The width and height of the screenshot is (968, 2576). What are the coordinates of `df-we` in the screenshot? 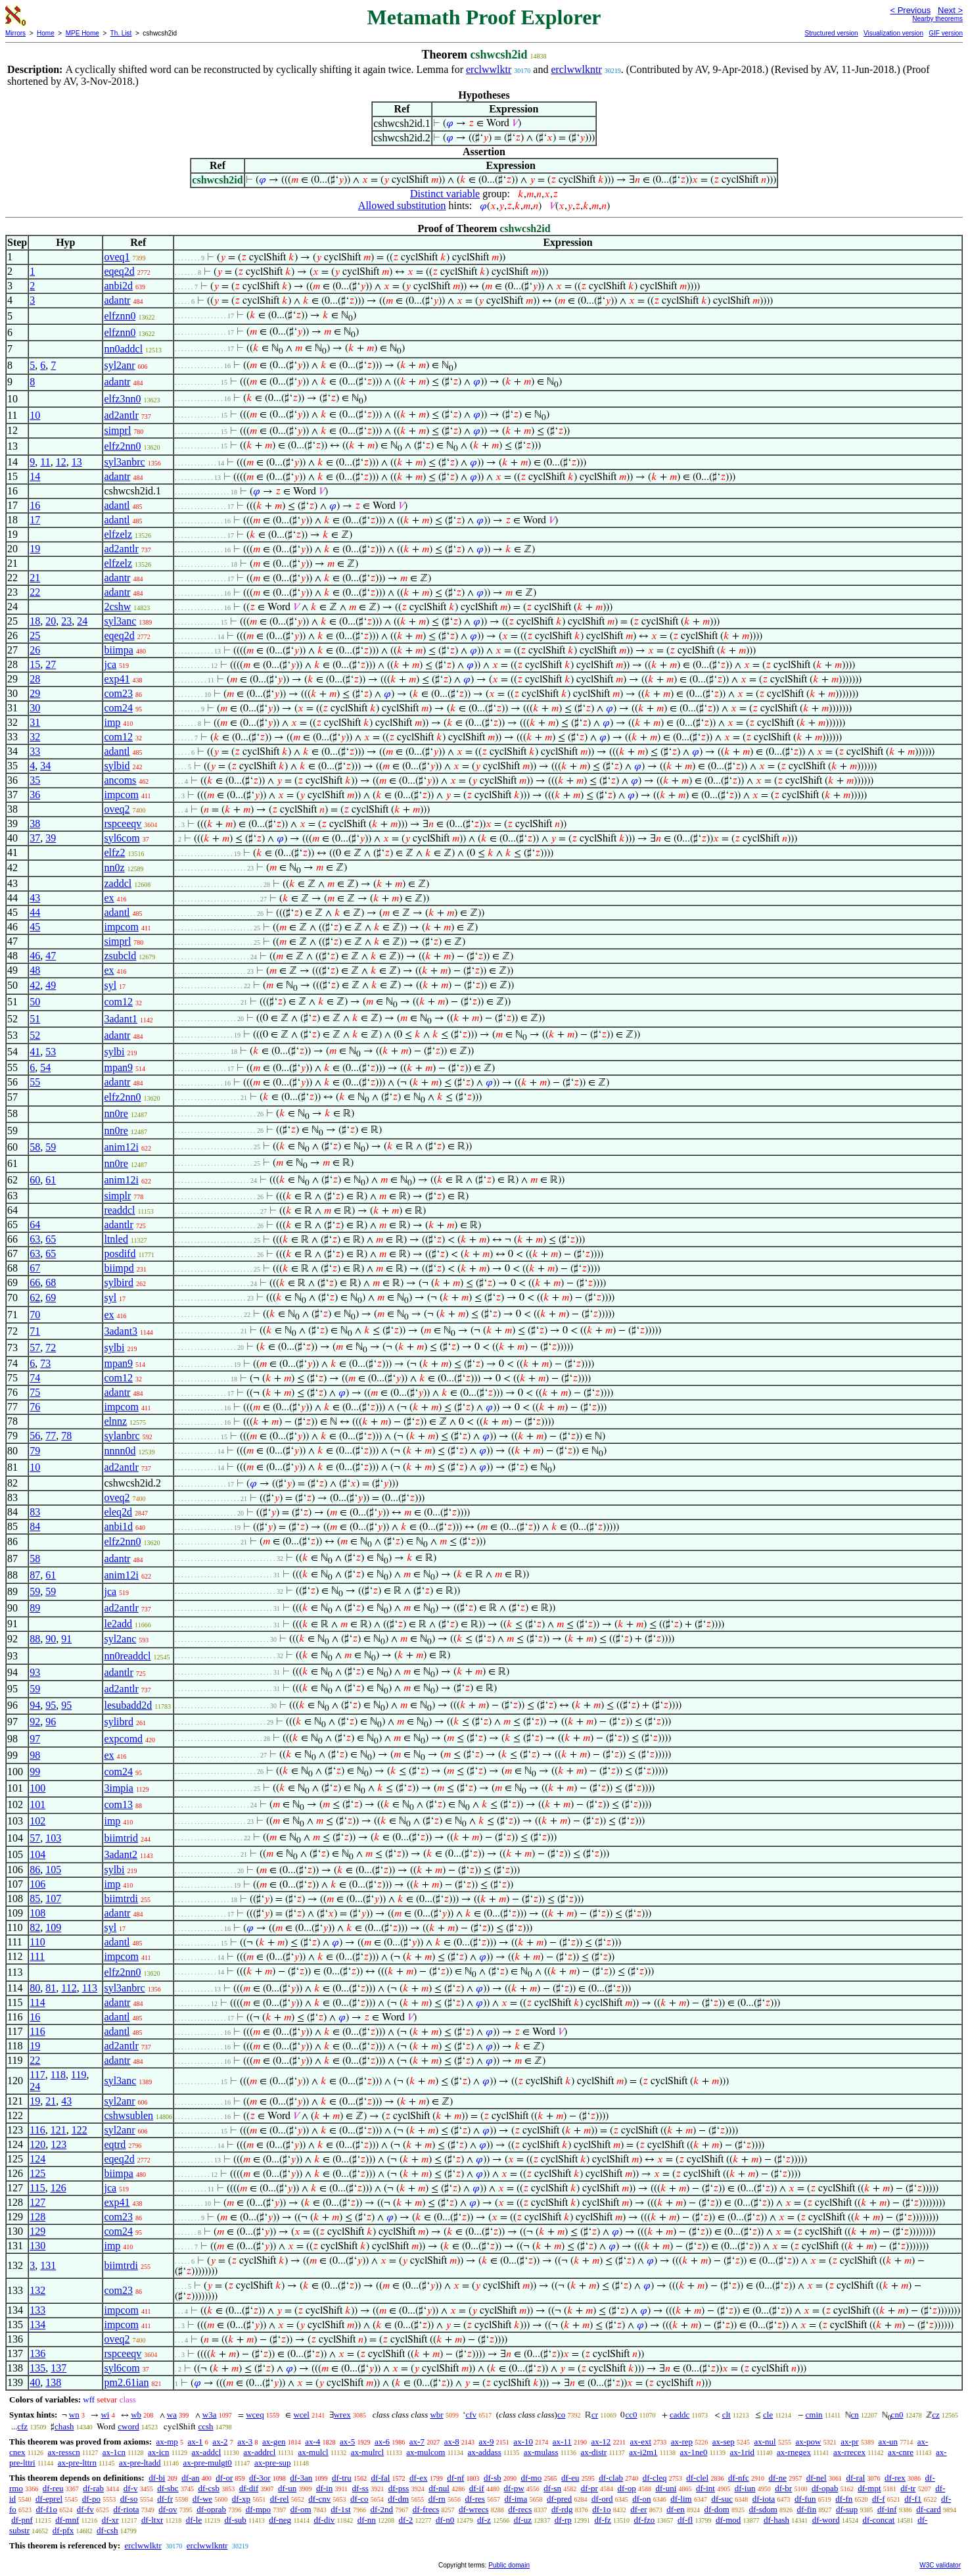 It's located at (202, 2499).